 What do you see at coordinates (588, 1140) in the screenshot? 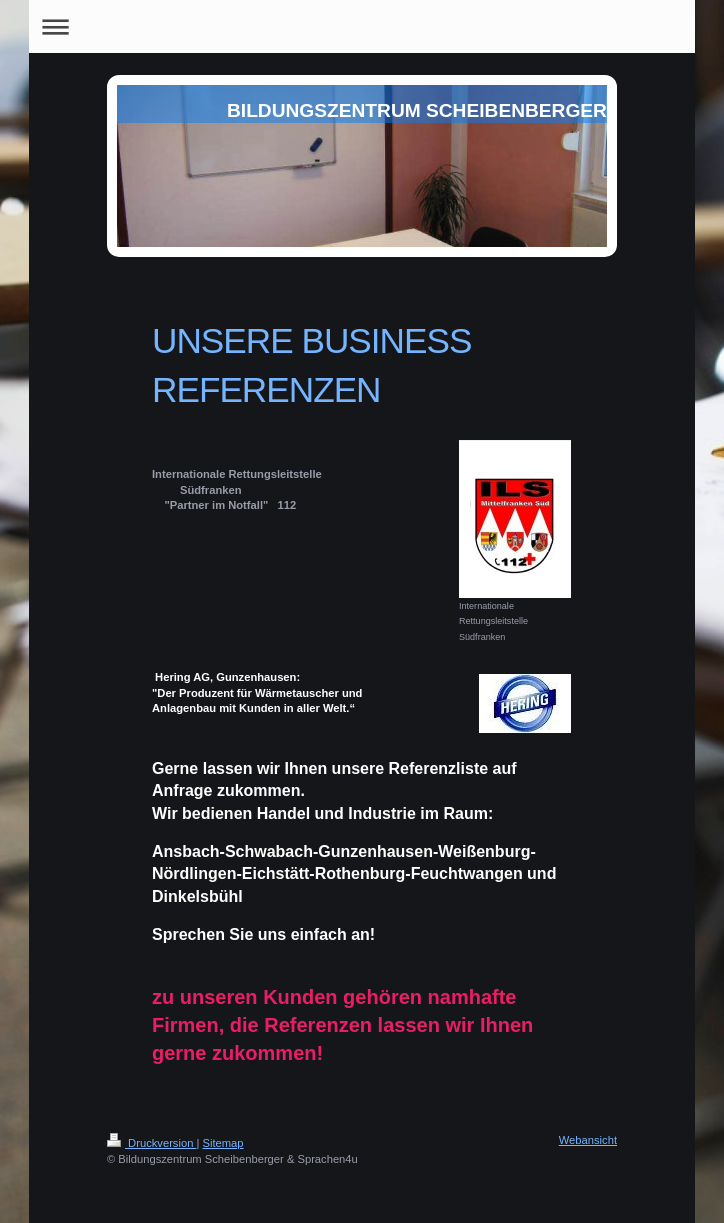
I see `Webansicht` at bounding box center [588, 1140].